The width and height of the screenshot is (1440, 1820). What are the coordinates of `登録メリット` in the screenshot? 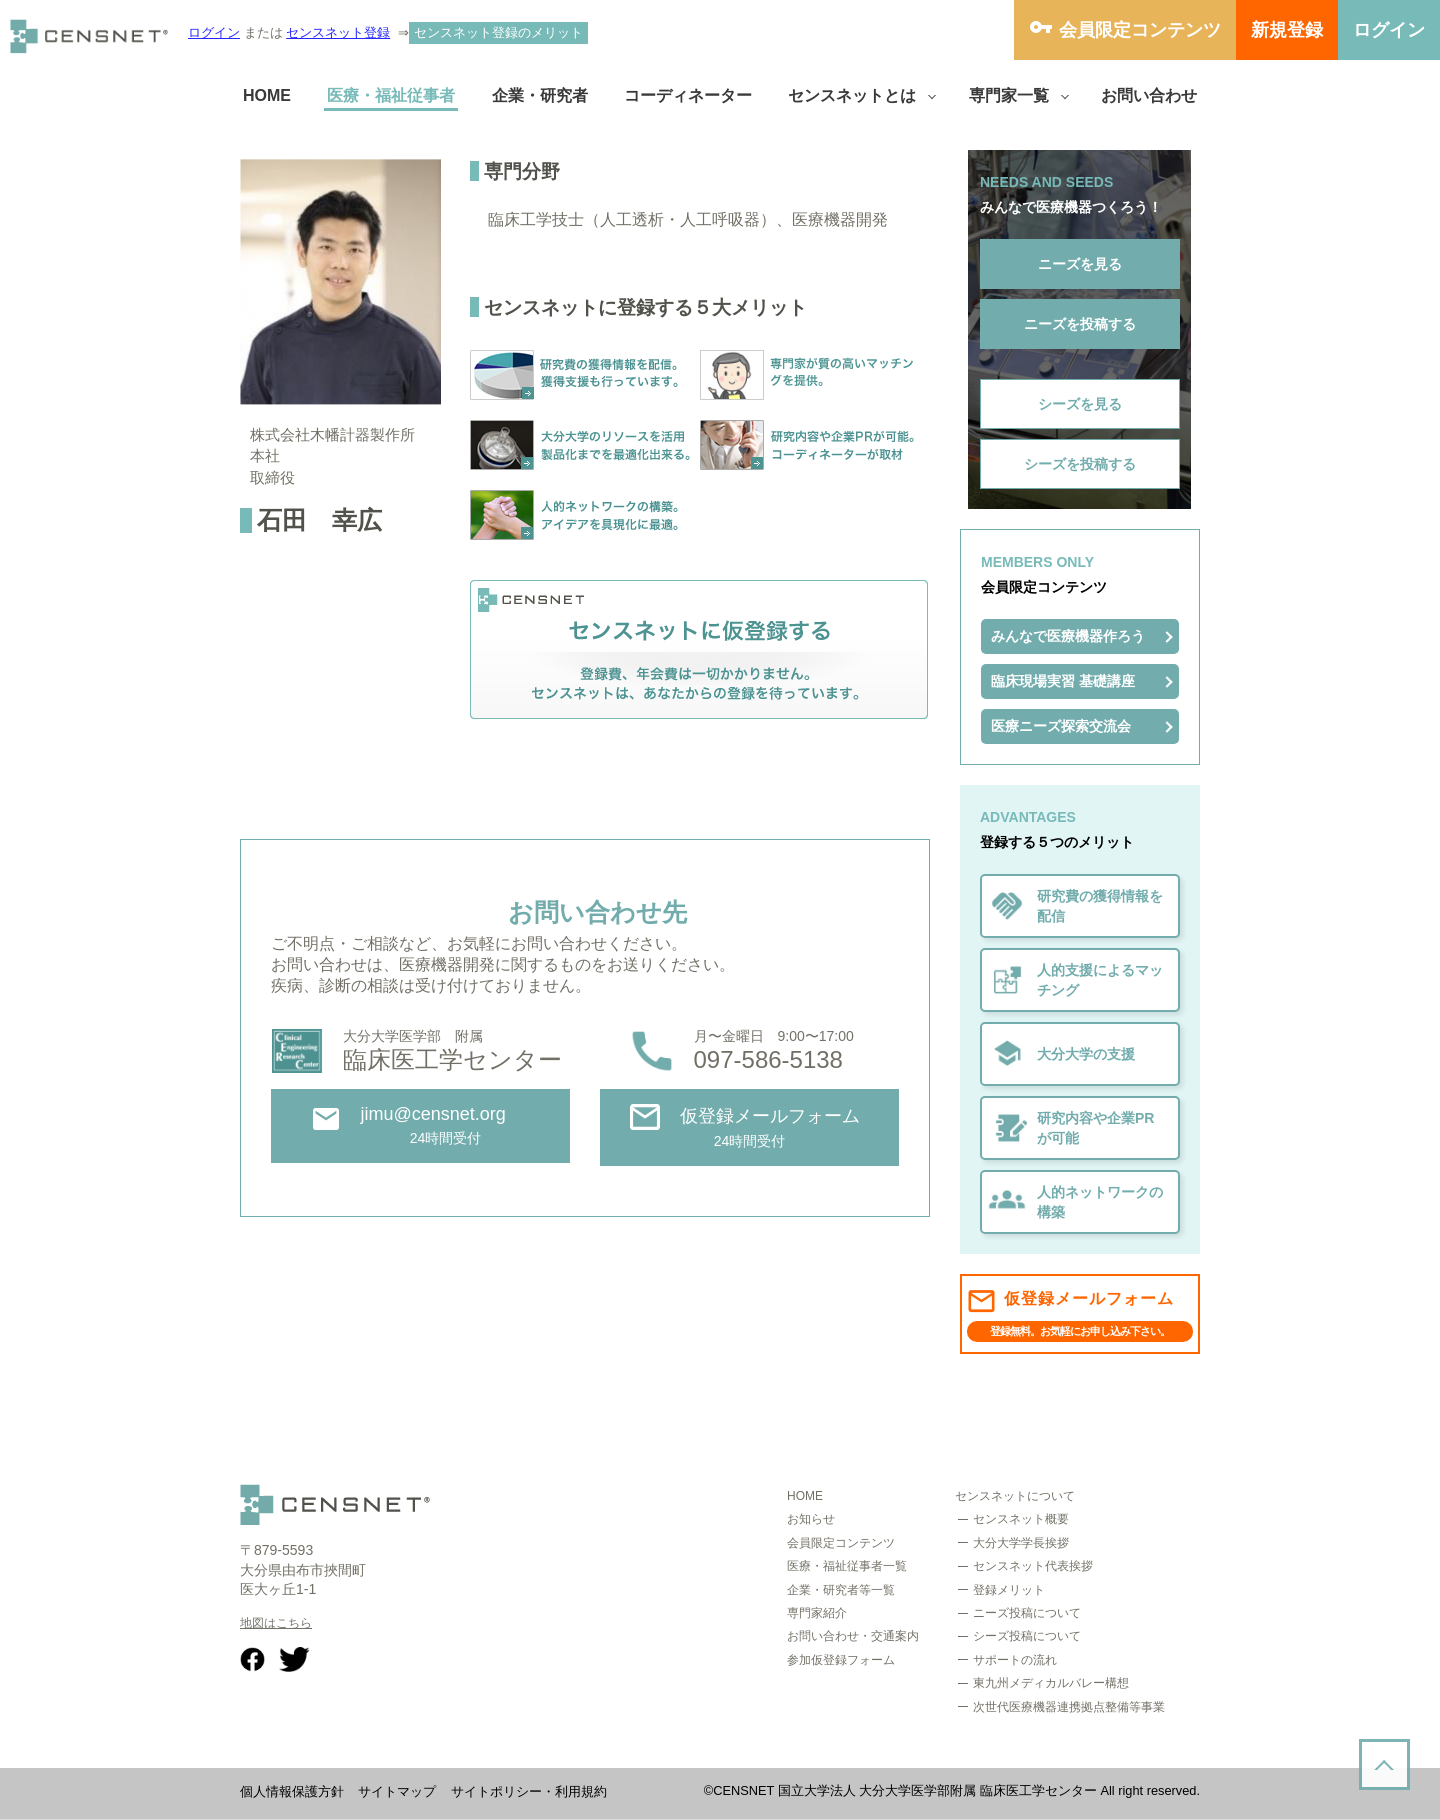 It's located at (1009, 1590).